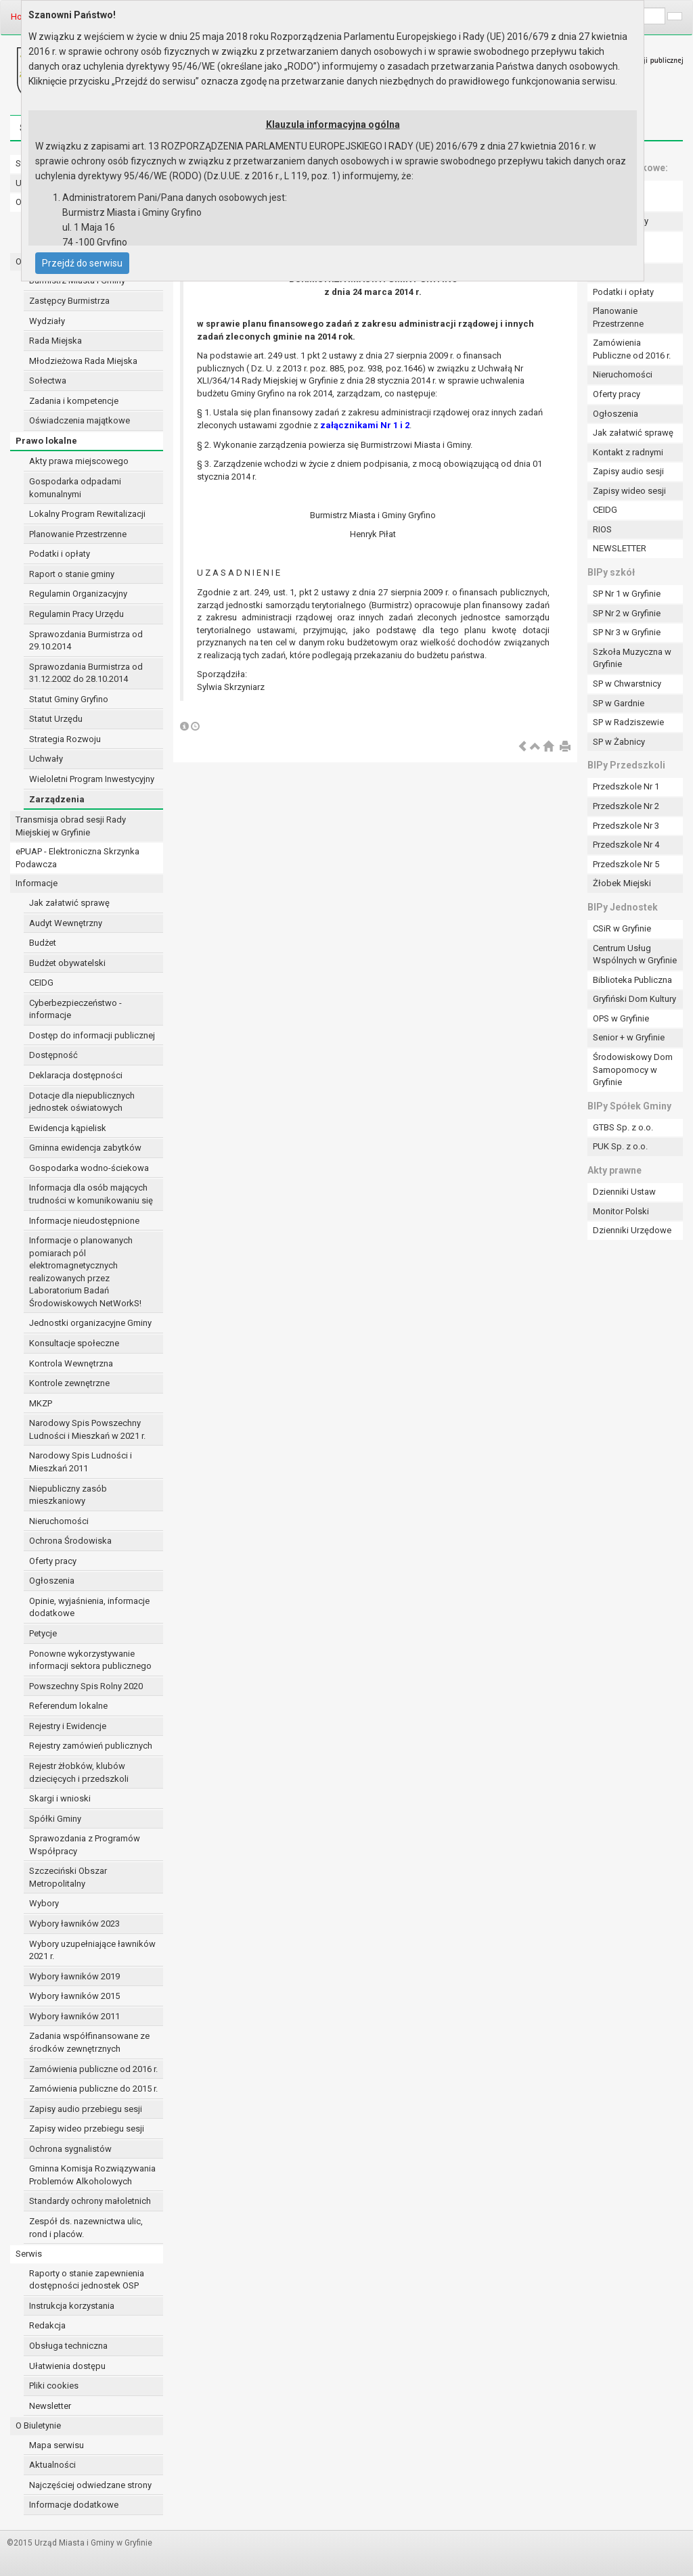 The image size is (693, 2576). Describe the element at coordinates (75, 487) in the screenshot. I see `Gospodarka odpadami komunalnymi` at that location.